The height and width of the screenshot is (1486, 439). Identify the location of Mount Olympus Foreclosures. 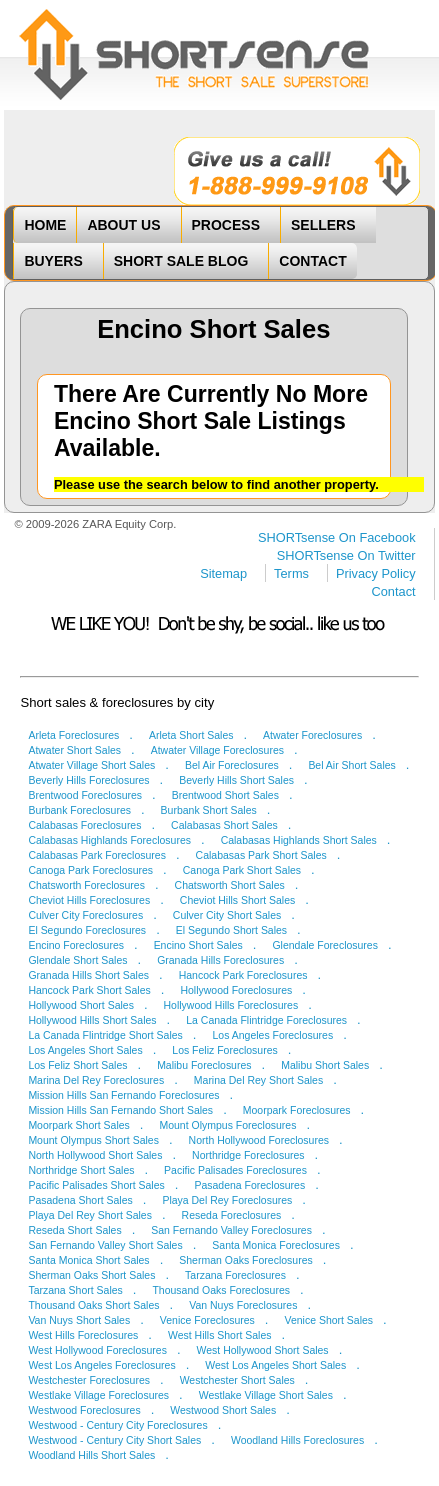
(227, 1125).